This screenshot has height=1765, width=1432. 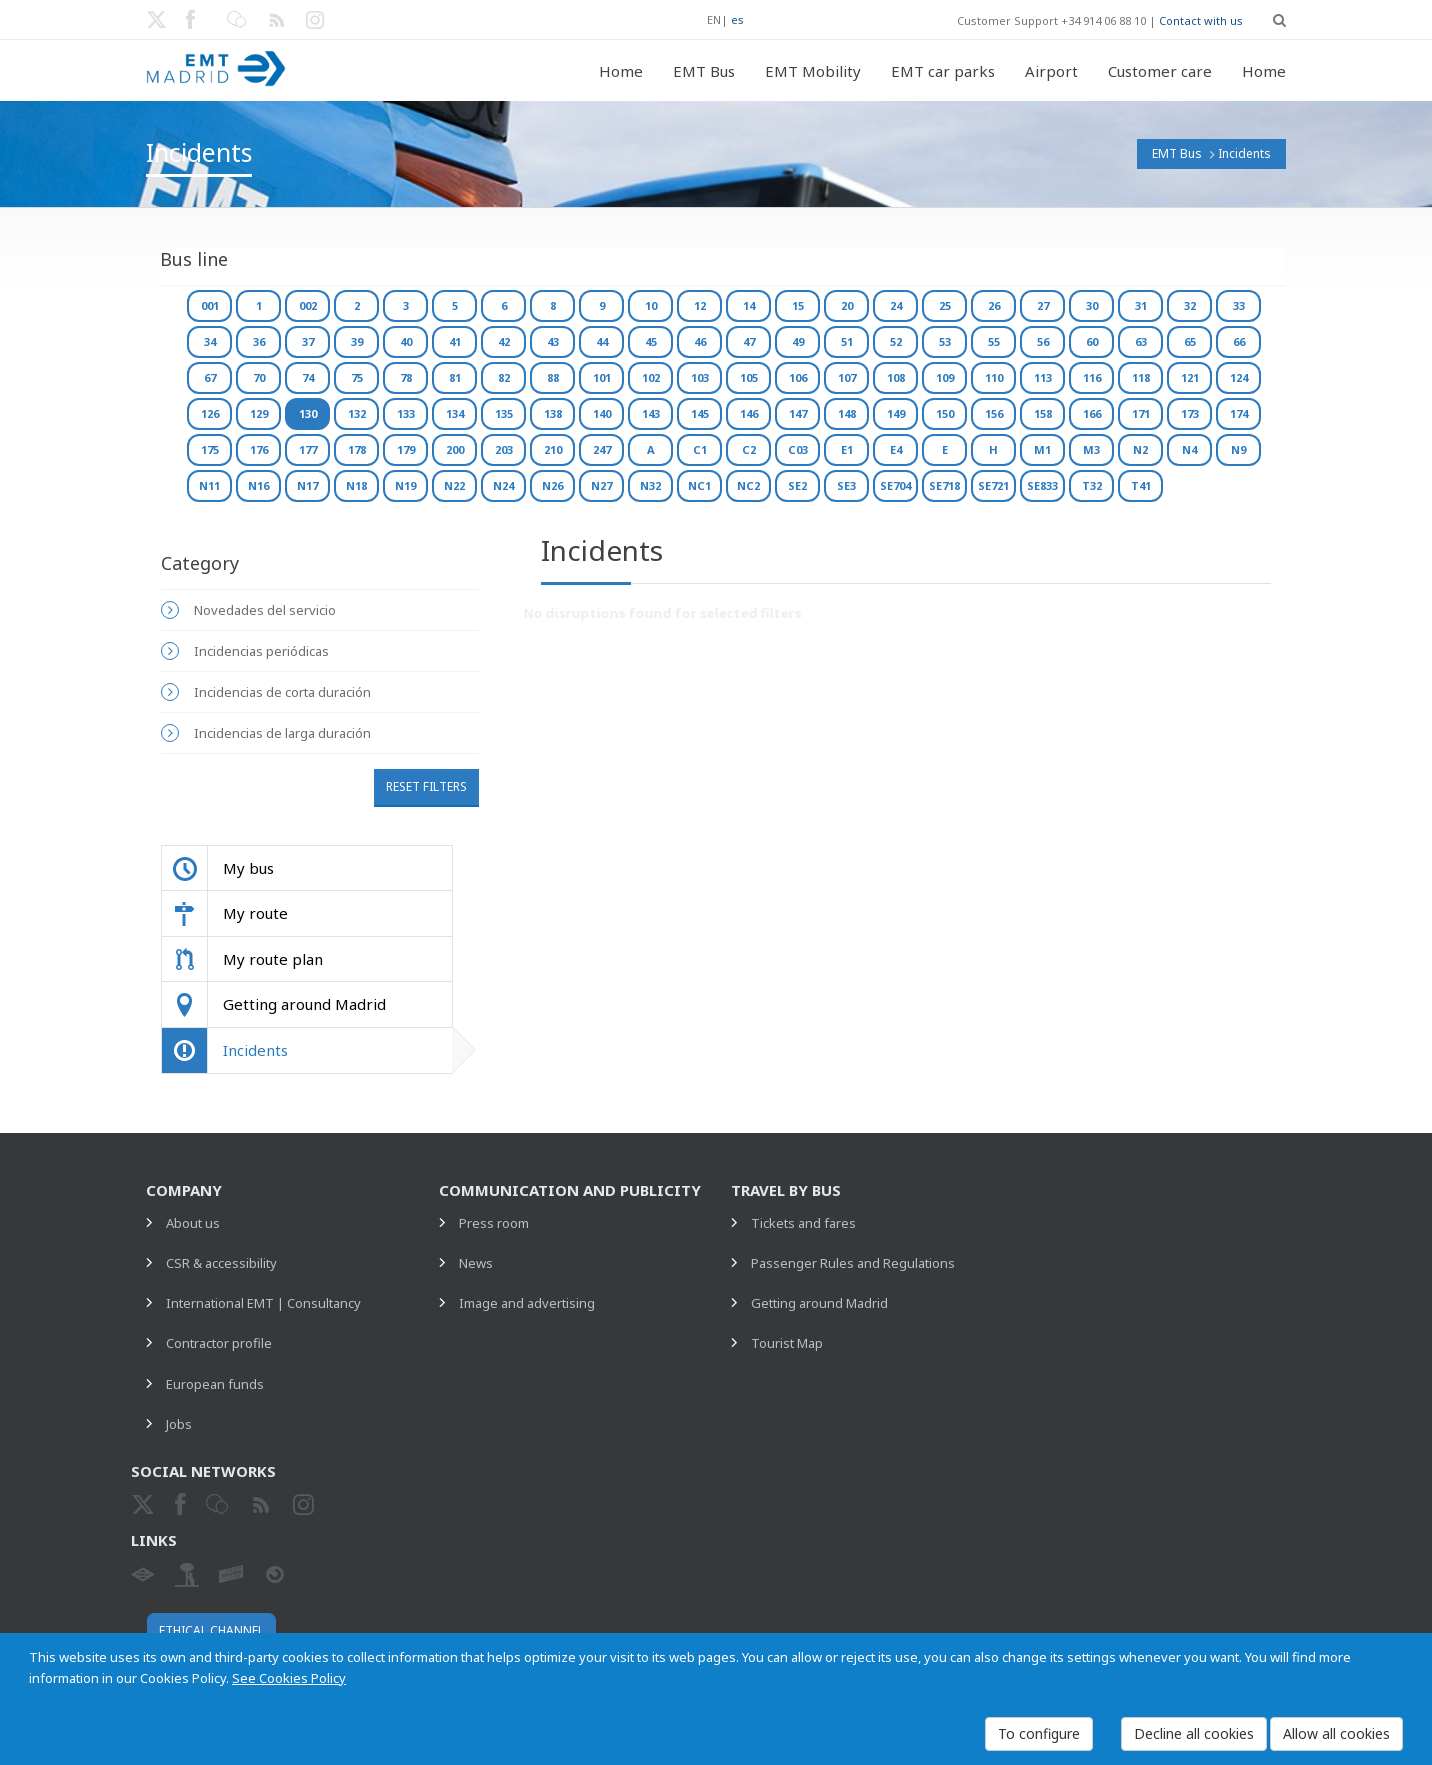 What do you see at coordinates (945, 413) in the screenshot?
I see `150` at bounding box center [945, 413].